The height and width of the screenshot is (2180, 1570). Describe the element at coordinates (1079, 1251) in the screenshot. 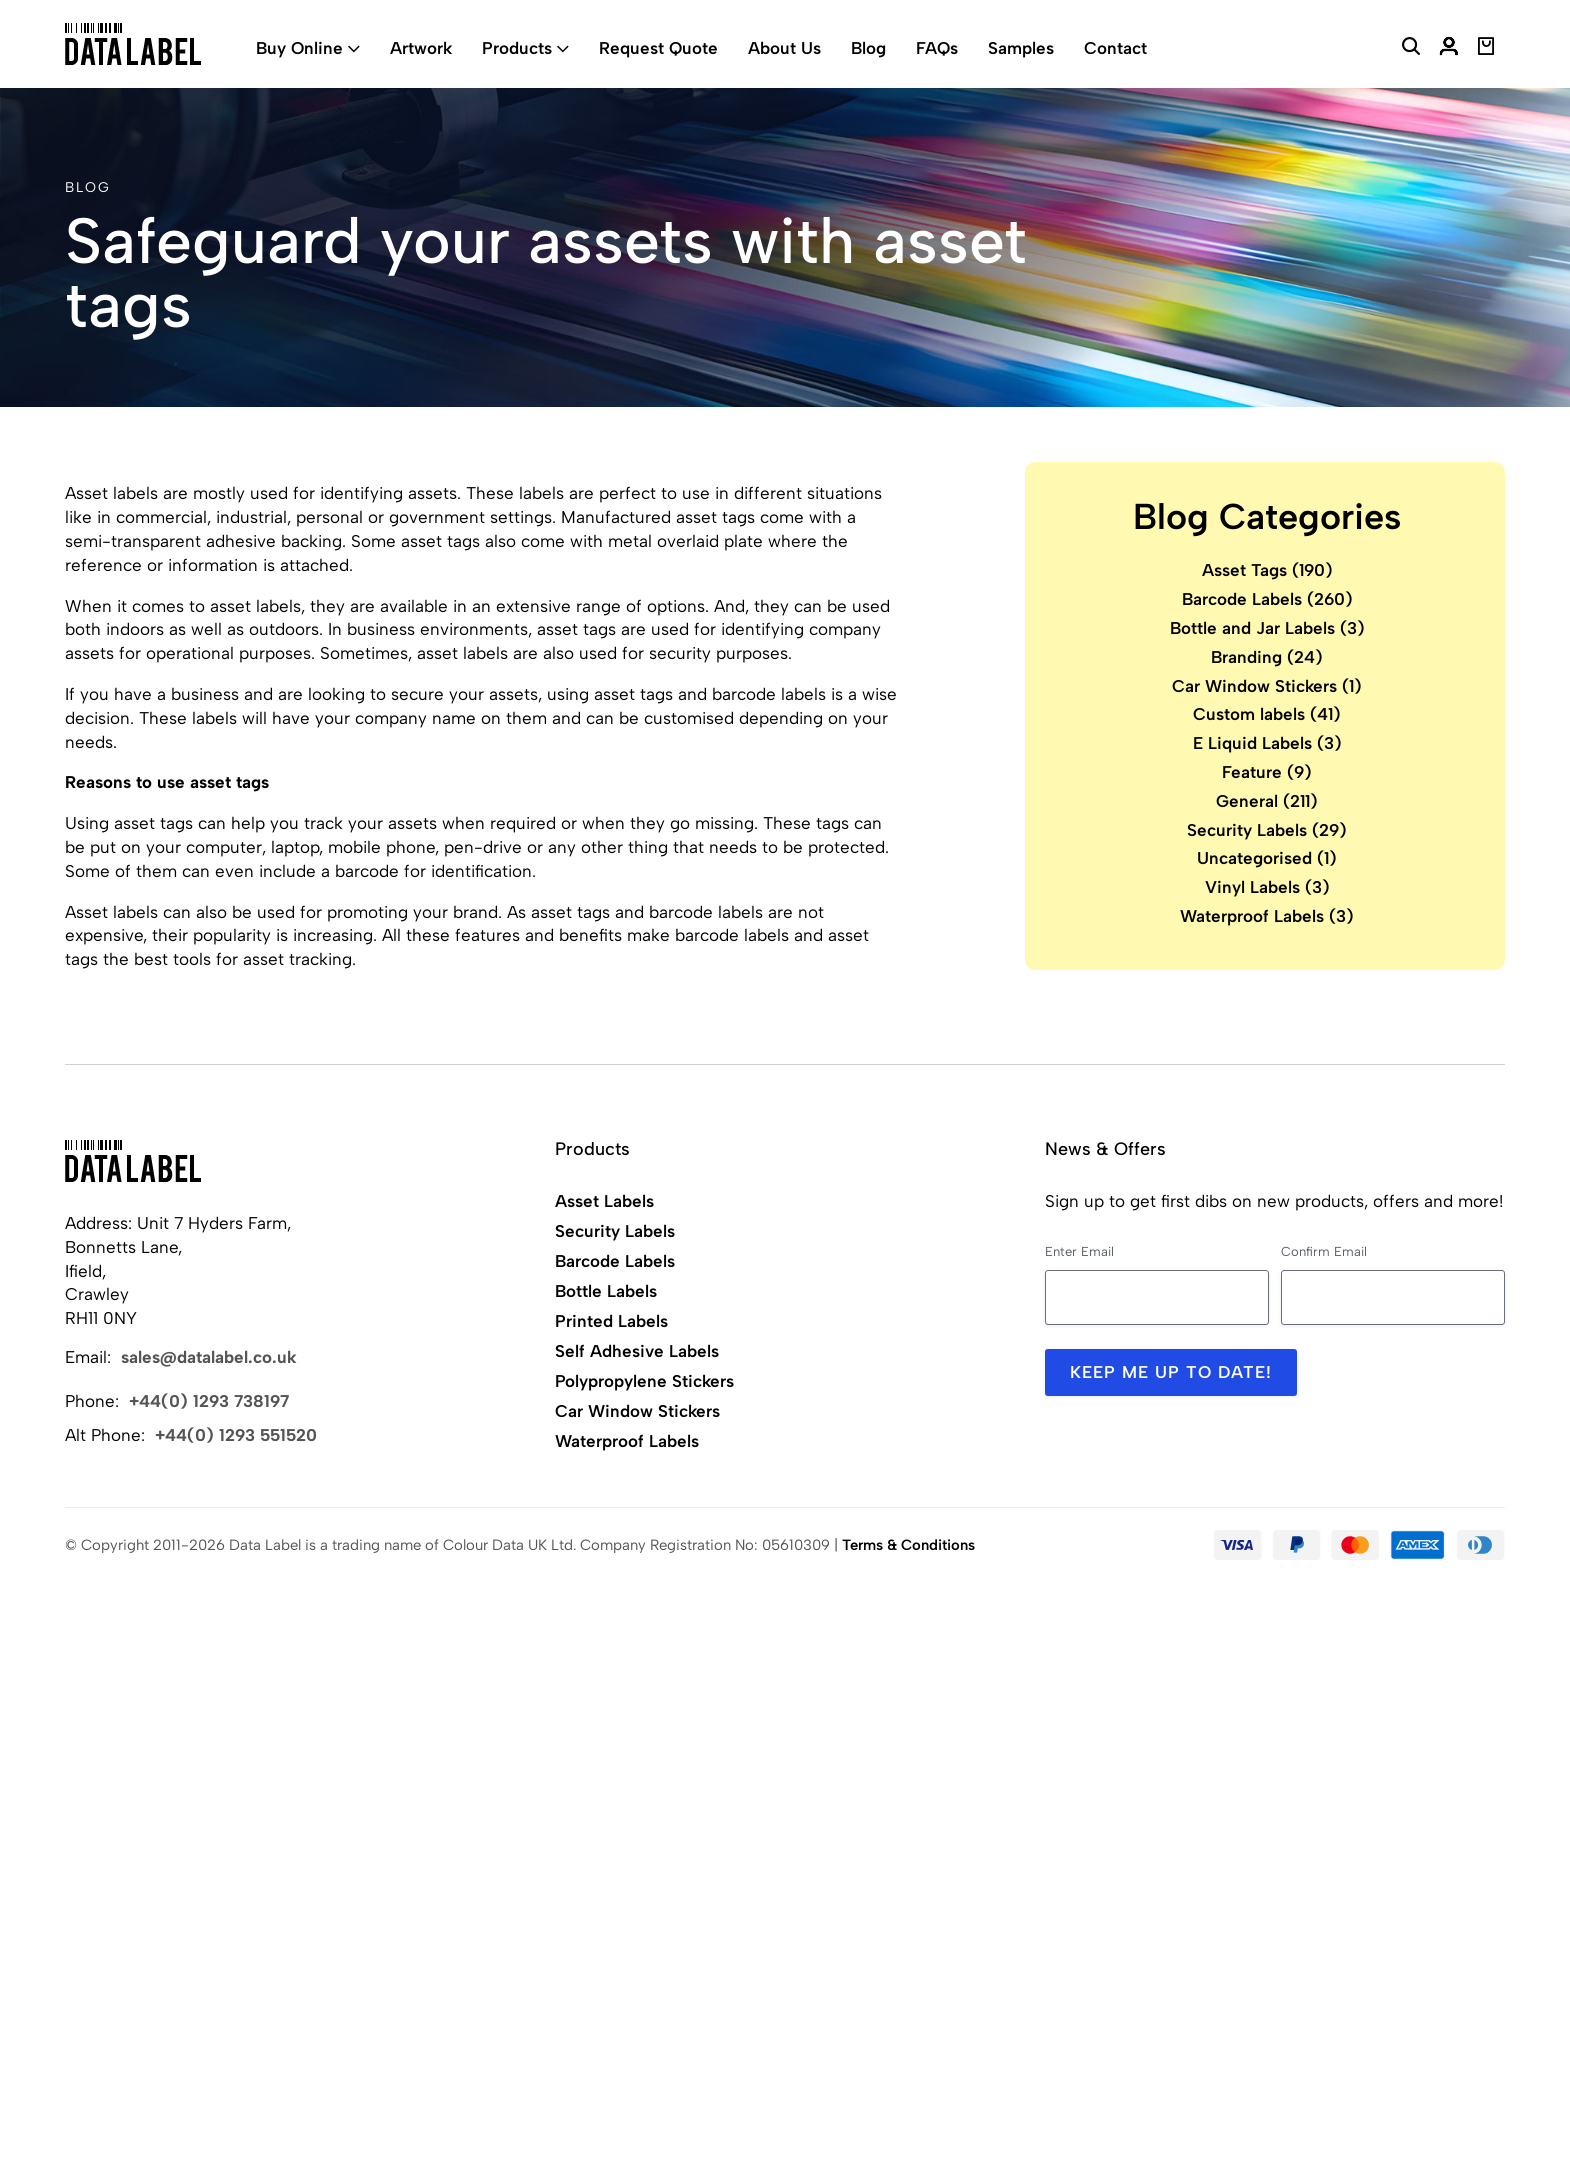

I see `Enter Email` at that location.